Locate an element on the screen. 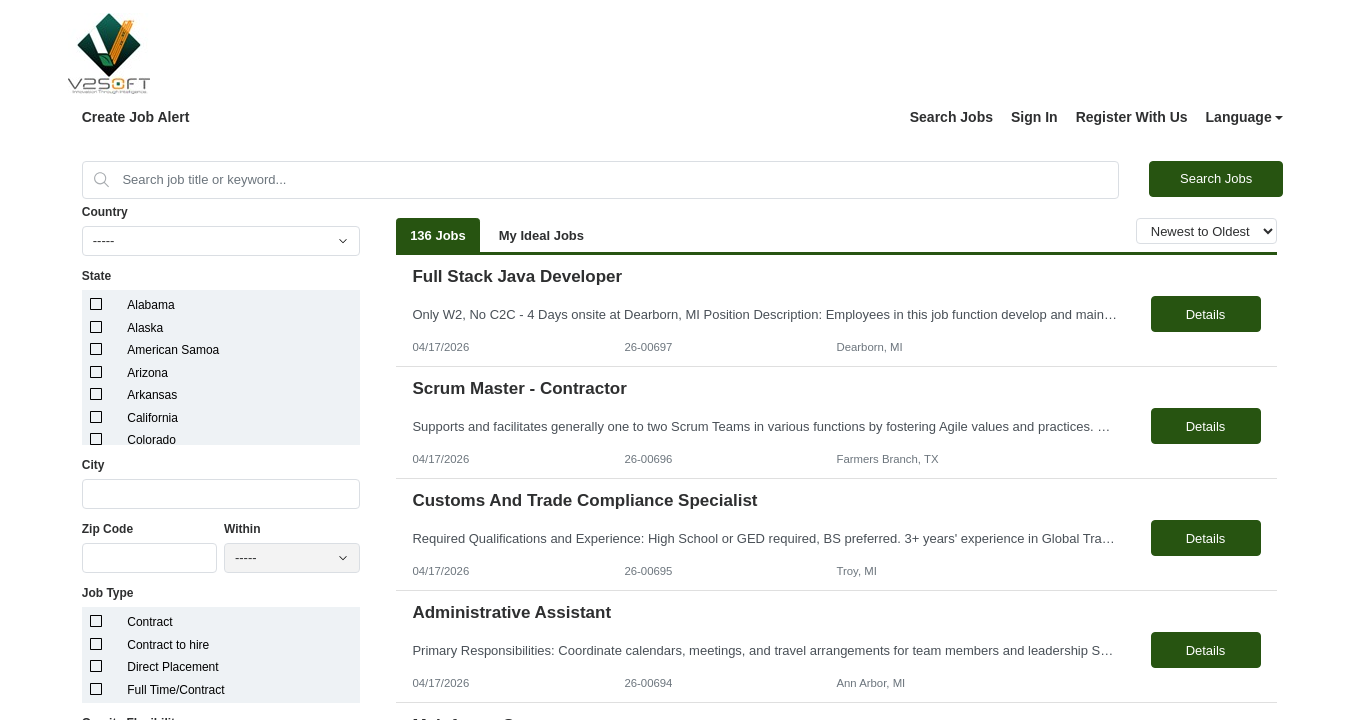 Image resolution: width=1365 pixels, height=720 pixels. Full Time/Contract is located at coordinates (175, 690).